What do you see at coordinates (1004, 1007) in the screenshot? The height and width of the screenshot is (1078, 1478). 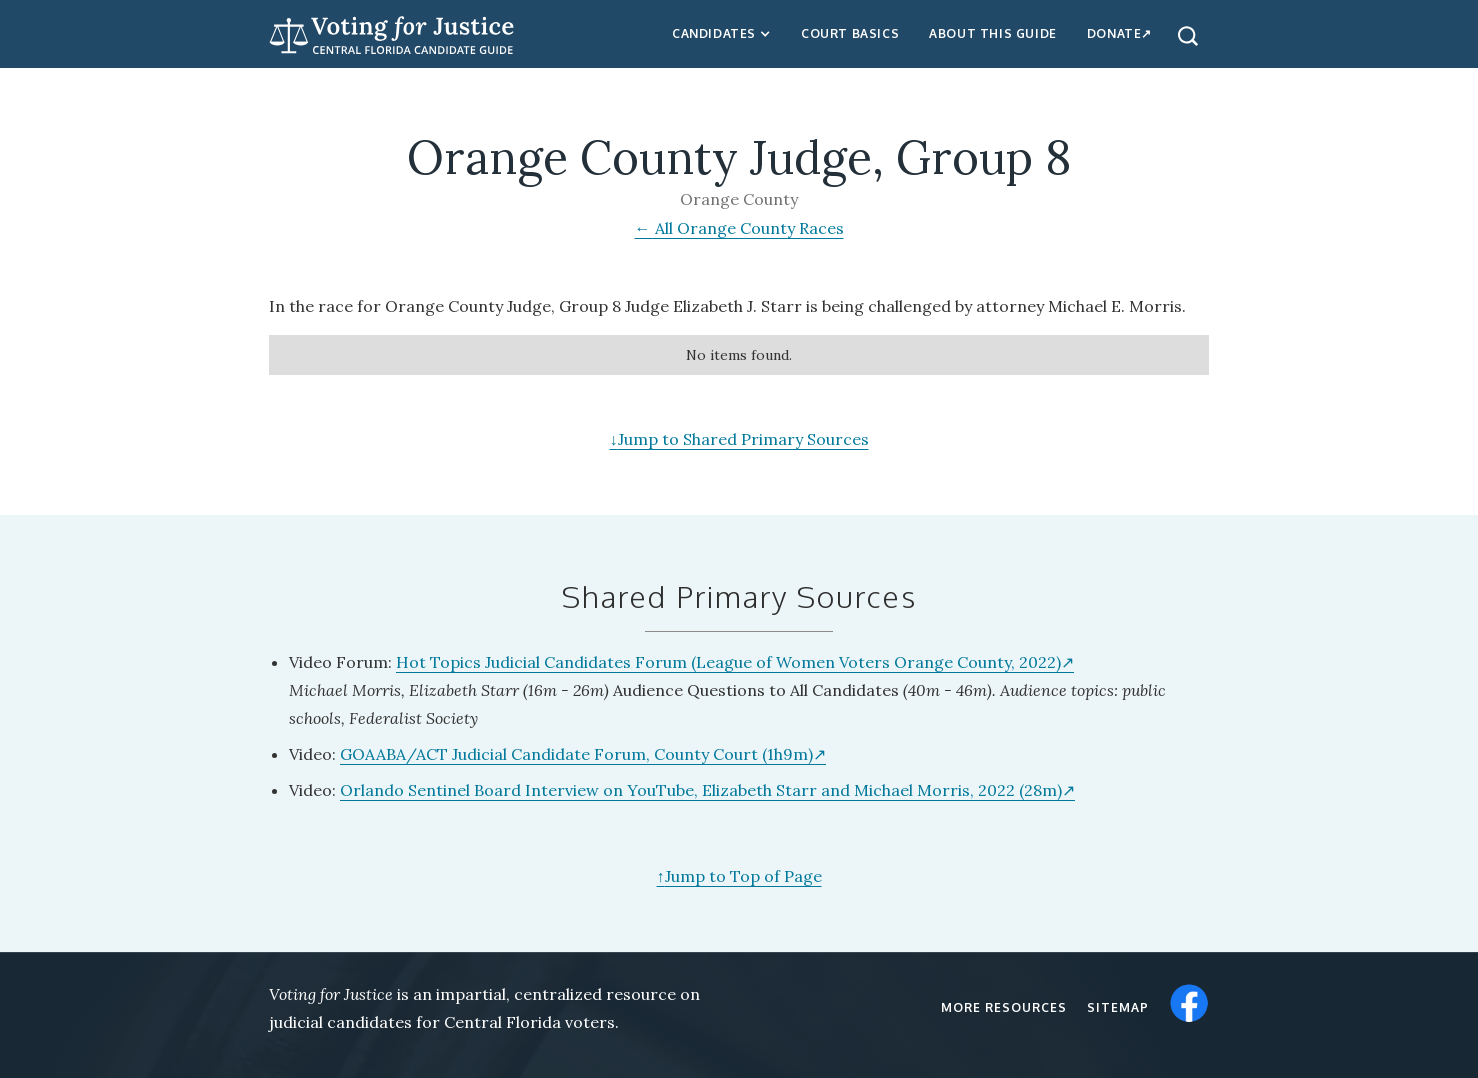 I see `More resources` at bounding box center [1004, 1007].